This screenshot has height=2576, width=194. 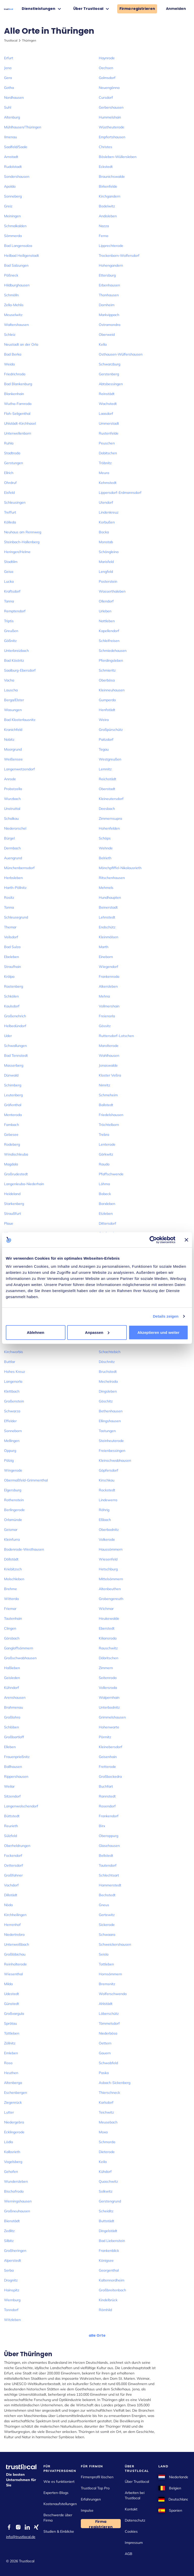 What do you see at coordinates (10, 1628) in the screenshot?
I see `Clingen` at bounding box center [10, 1628].